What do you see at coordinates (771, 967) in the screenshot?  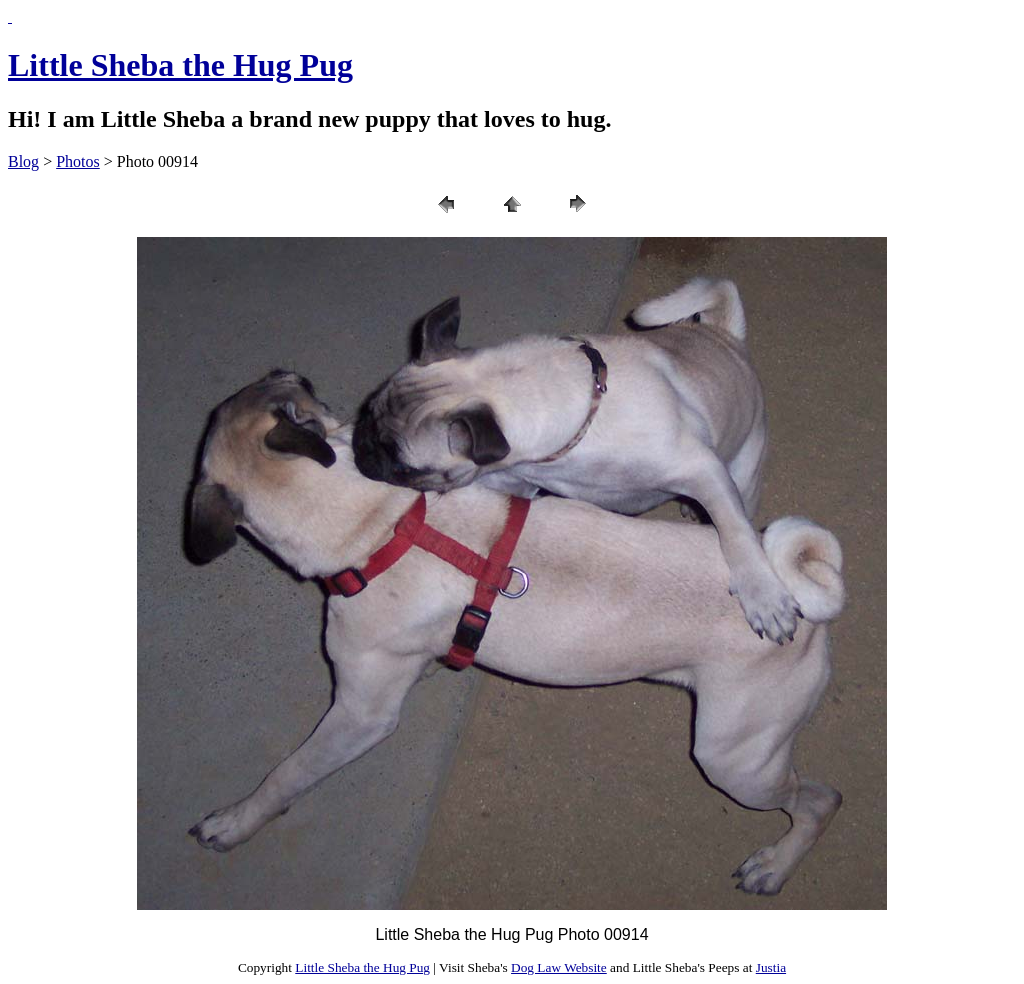 I see `Justia` at bounding box center [771, 967].